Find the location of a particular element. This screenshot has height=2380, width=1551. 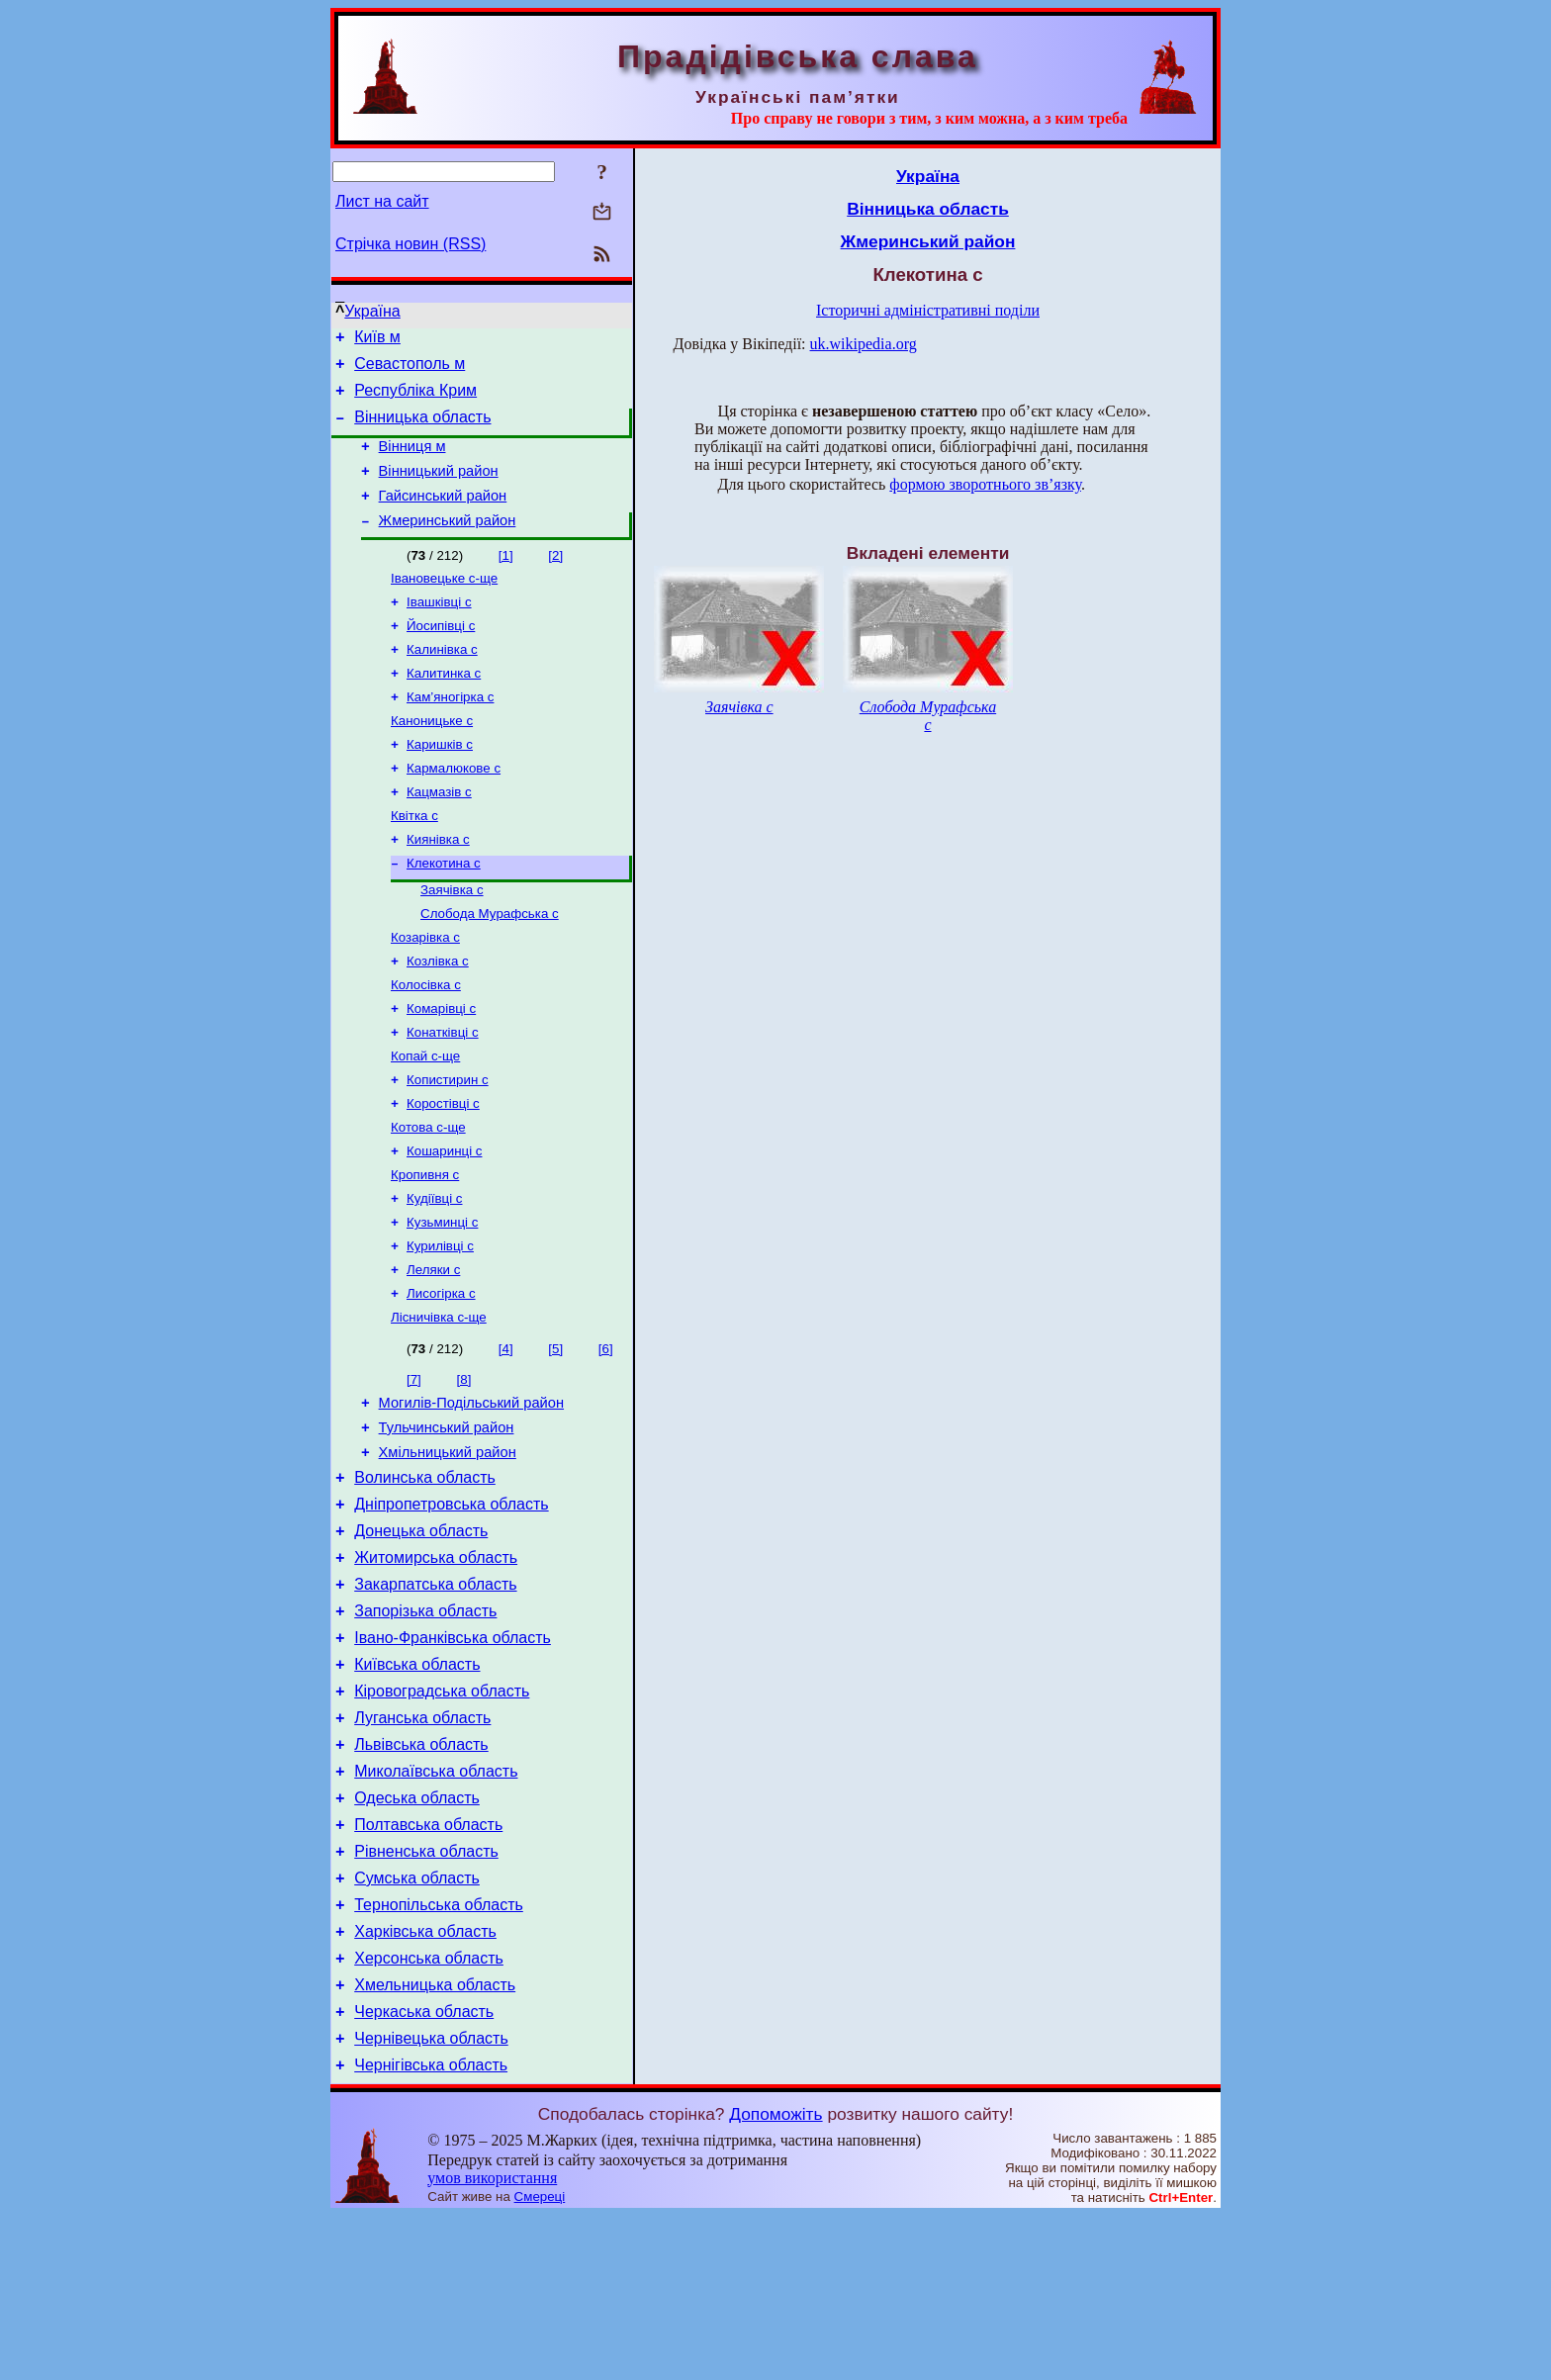

Рівненська область is located at coordinates (426, 1991).